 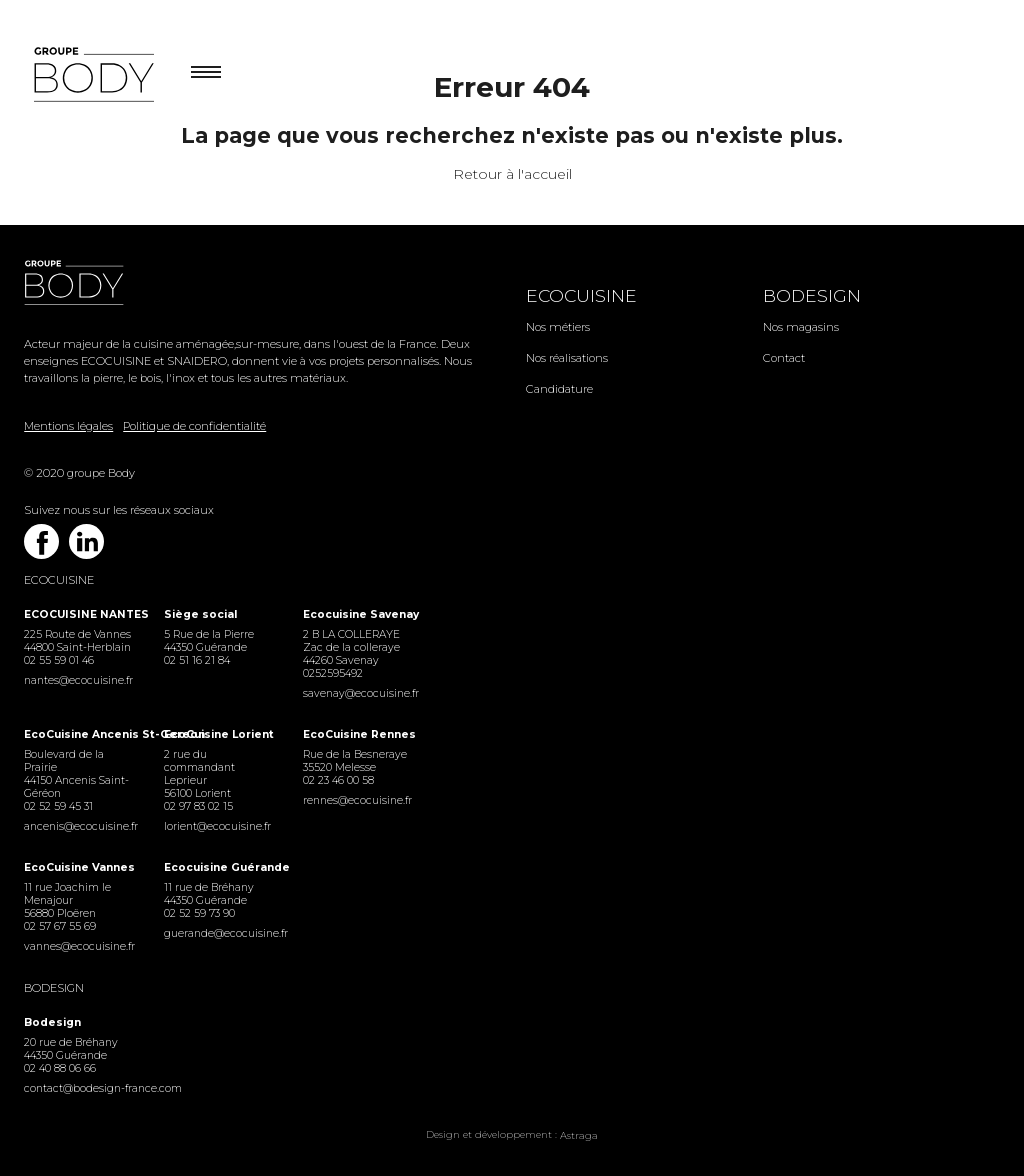 What do you see at coordinates (79, 946) in the screenshot?
I see `vannes@ecocuisine.fr` at bounding box center [79, 946].